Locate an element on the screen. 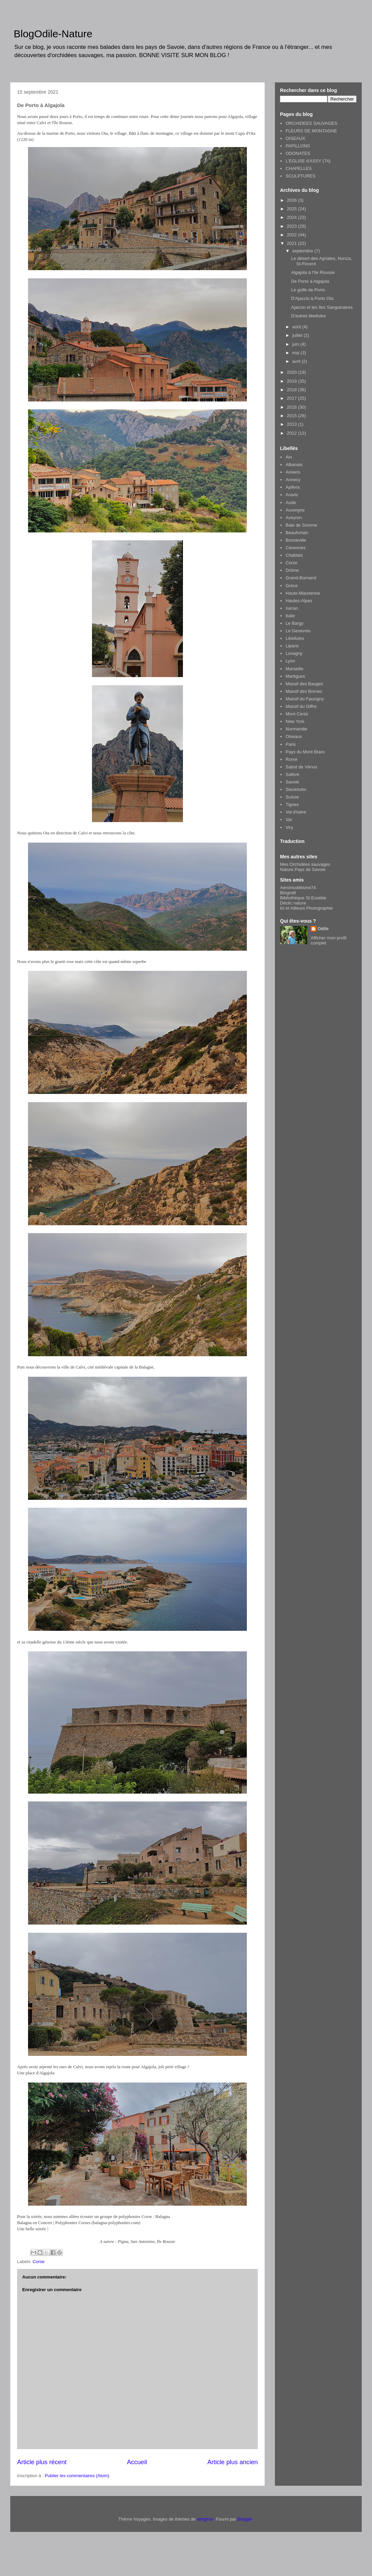 The height and width of the screenshot is (2576, 372). Rome is located at coordinates (291, 759).